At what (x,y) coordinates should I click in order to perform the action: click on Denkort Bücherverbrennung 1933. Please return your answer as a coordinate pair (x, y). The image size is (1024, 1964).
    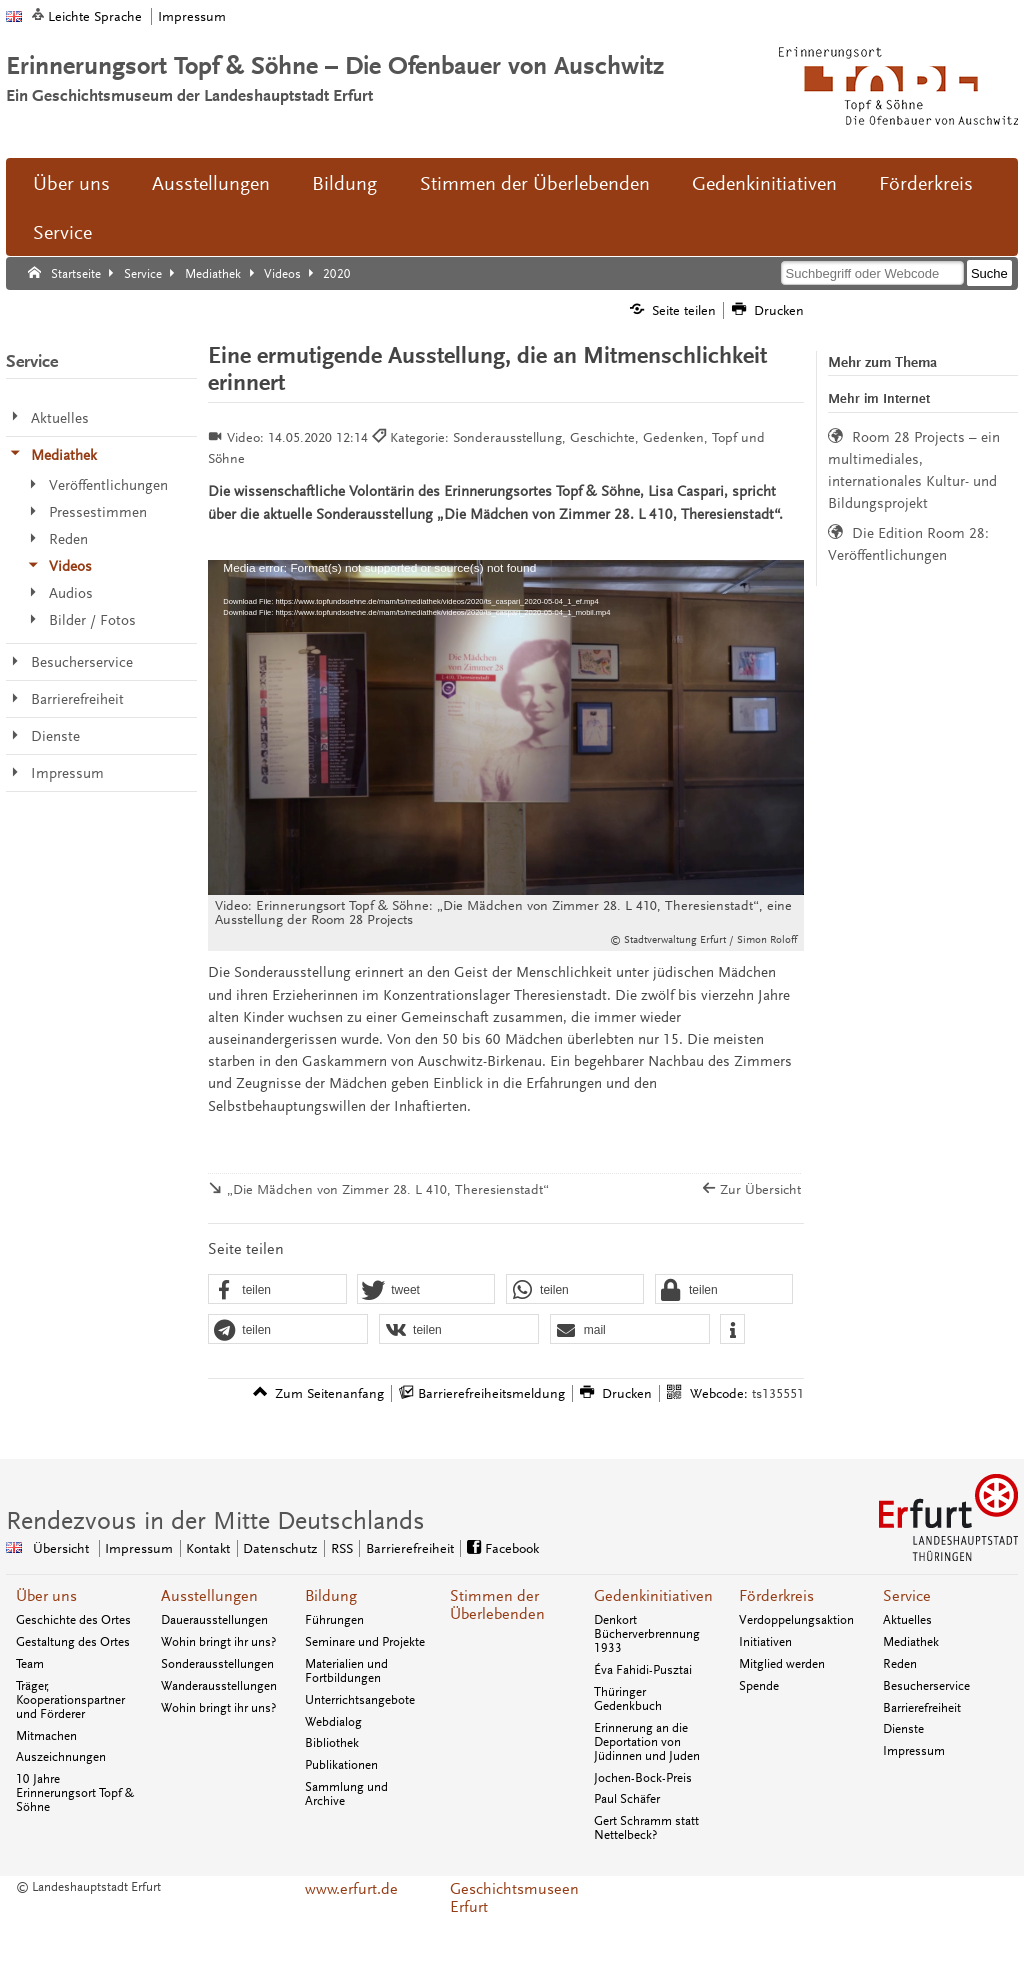
    Looking at the image, I should click on (647, 1634).